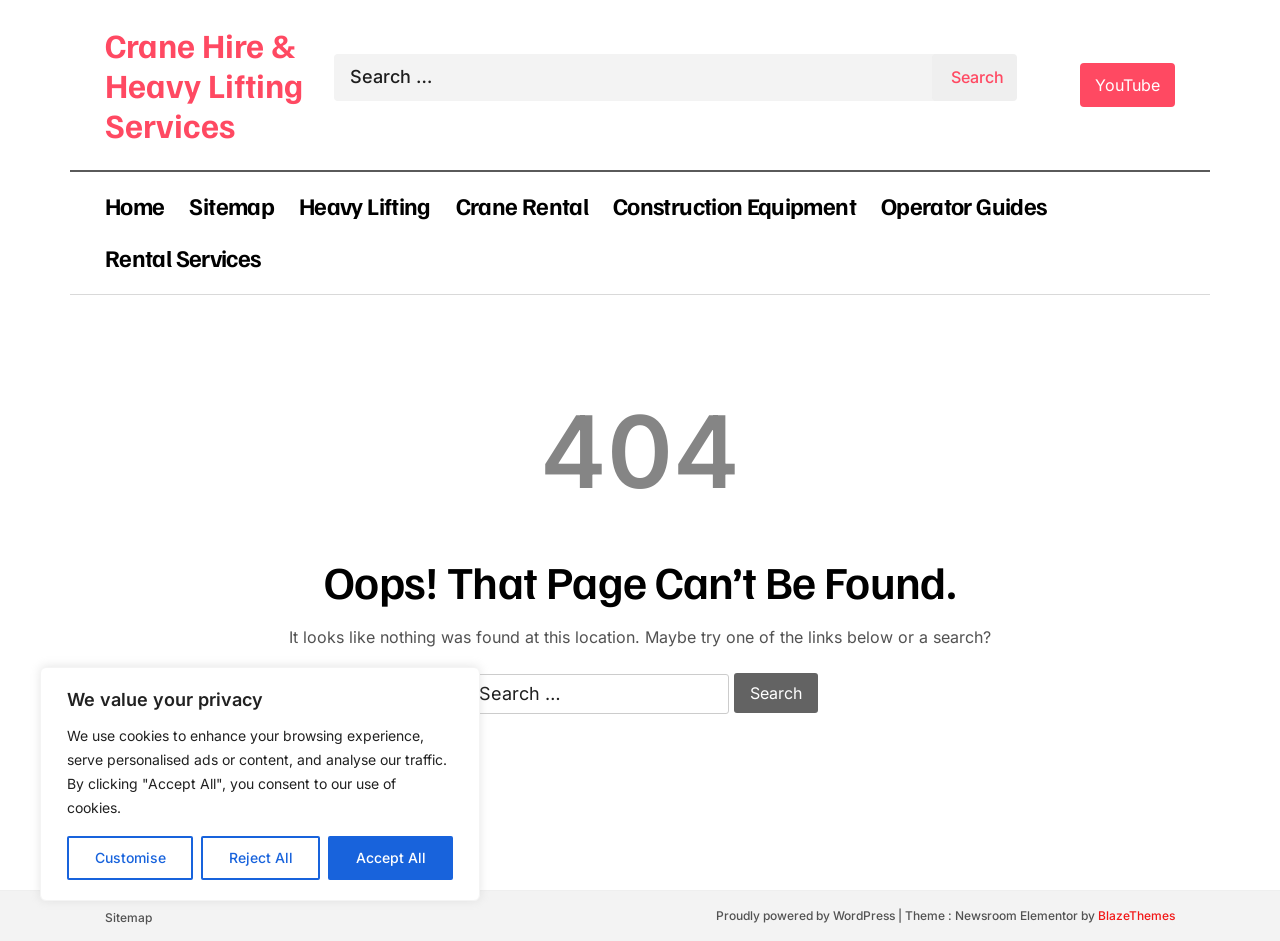 This screenshot has width=1280, height=941. What do you see at coordinates (1127, 85) in the screenshot?
I see `YouTube` at bounding box center [1127, 85].